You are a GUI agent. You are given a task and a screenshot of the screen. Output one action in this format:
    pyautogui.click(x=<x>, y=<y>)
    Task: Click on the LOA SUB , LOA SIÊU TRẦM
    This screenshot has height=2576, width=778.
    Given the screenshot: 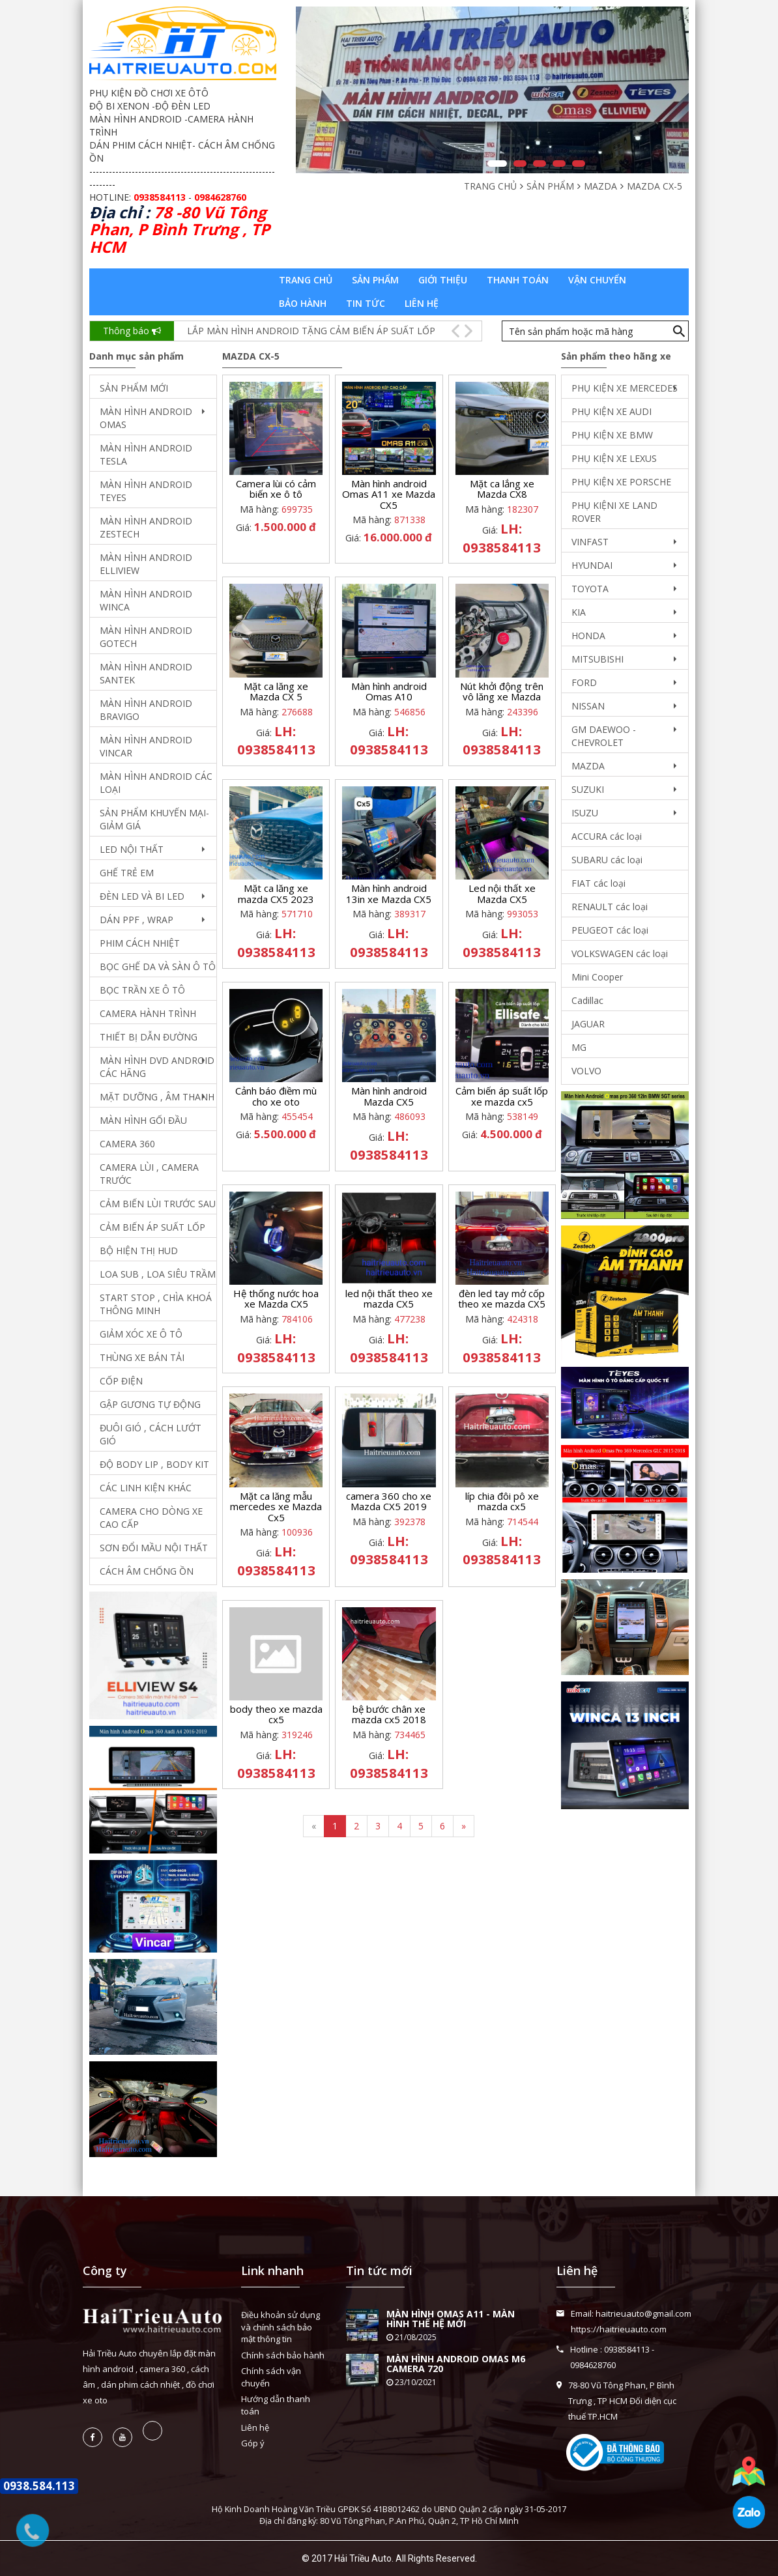 What is the action you would take?
    pyautogui.click(x=158, y=1274)
    